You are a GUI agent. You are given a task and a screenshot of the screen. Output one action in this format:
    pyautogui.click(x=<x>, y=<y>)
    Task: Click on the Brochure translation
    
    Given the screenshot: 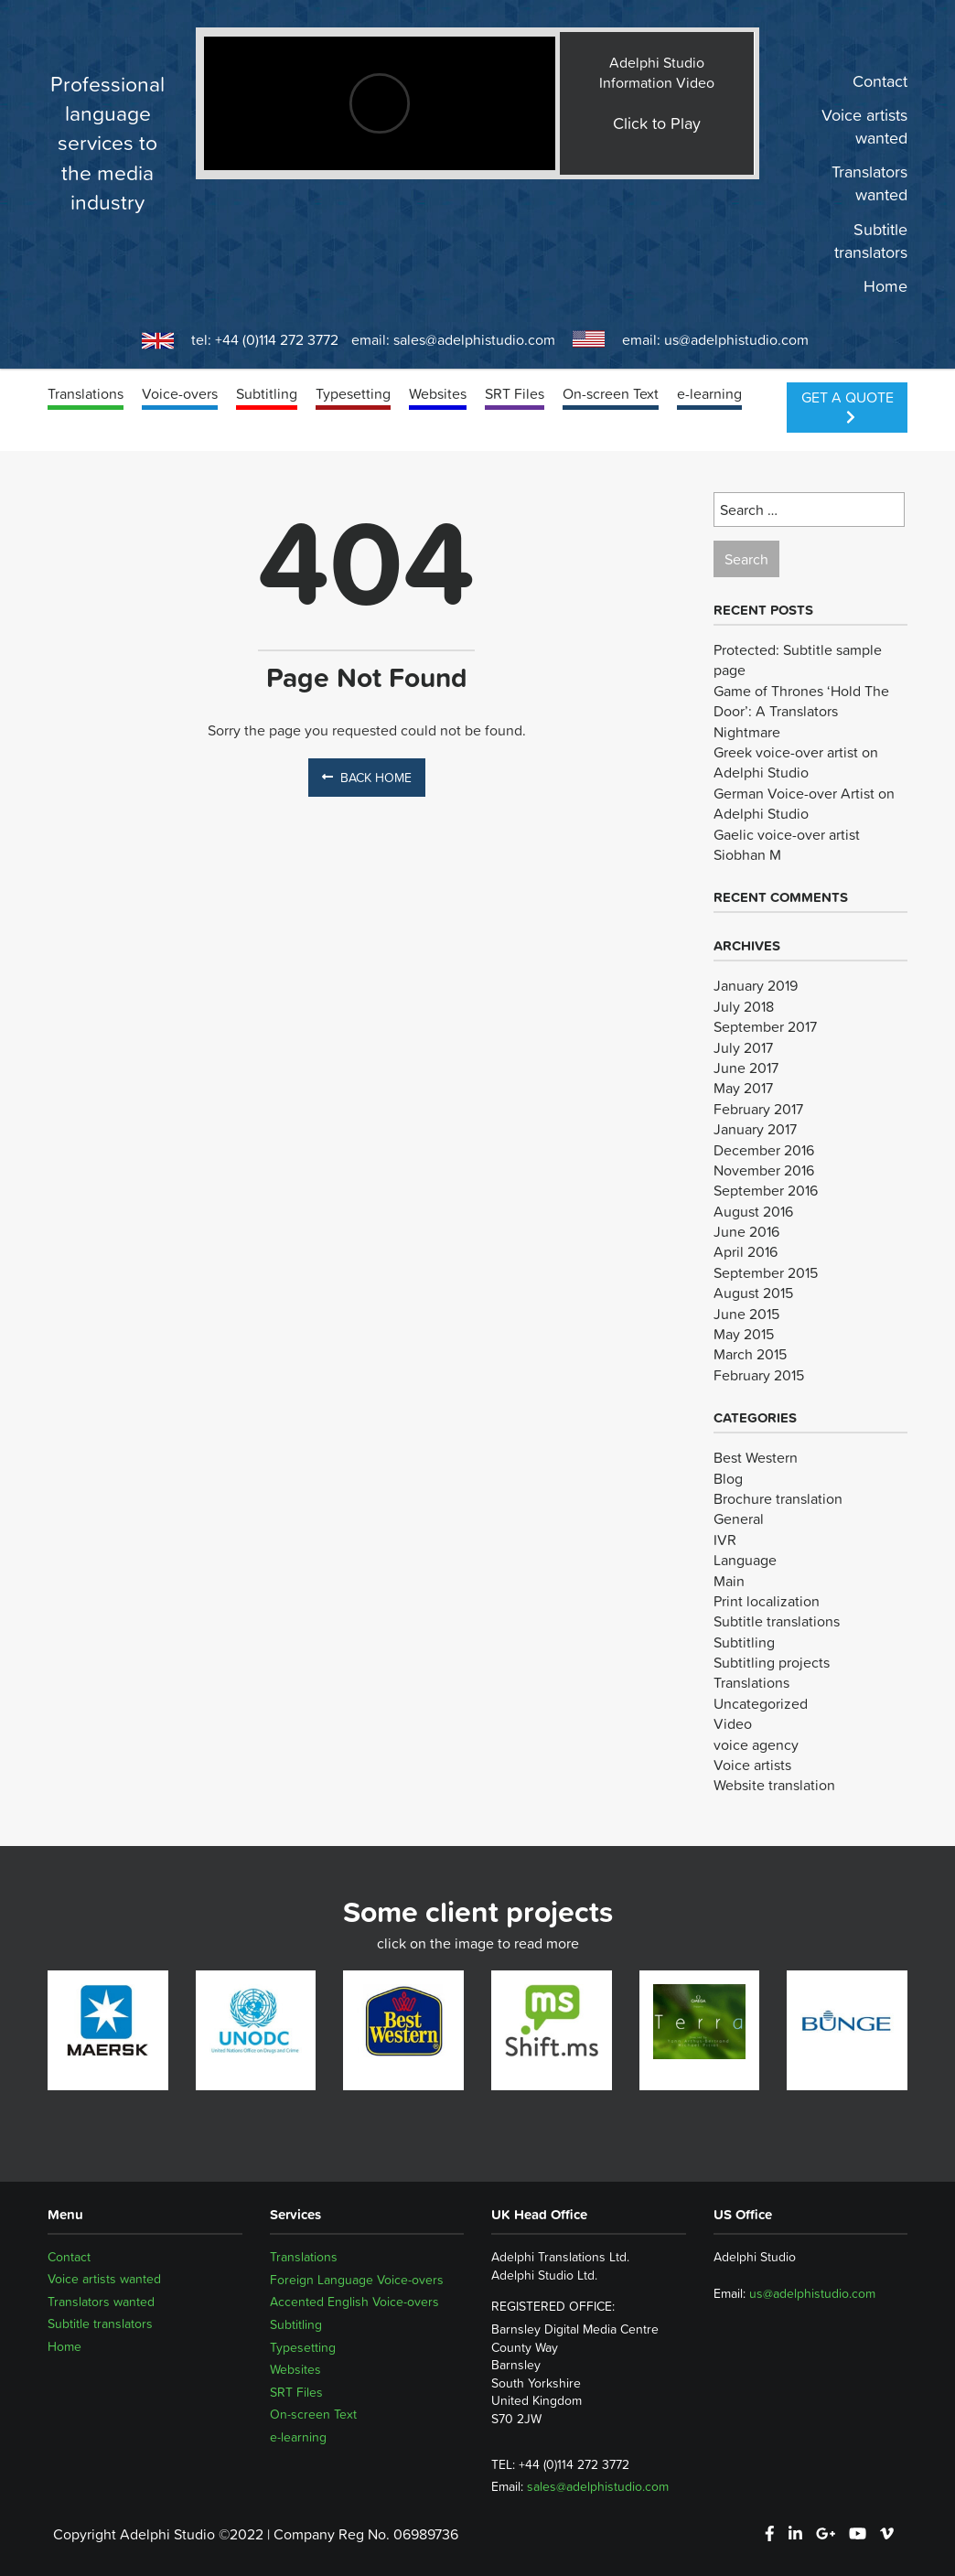 What is the action you would take?
    pyautogui.click(x=778, y=1498)
    